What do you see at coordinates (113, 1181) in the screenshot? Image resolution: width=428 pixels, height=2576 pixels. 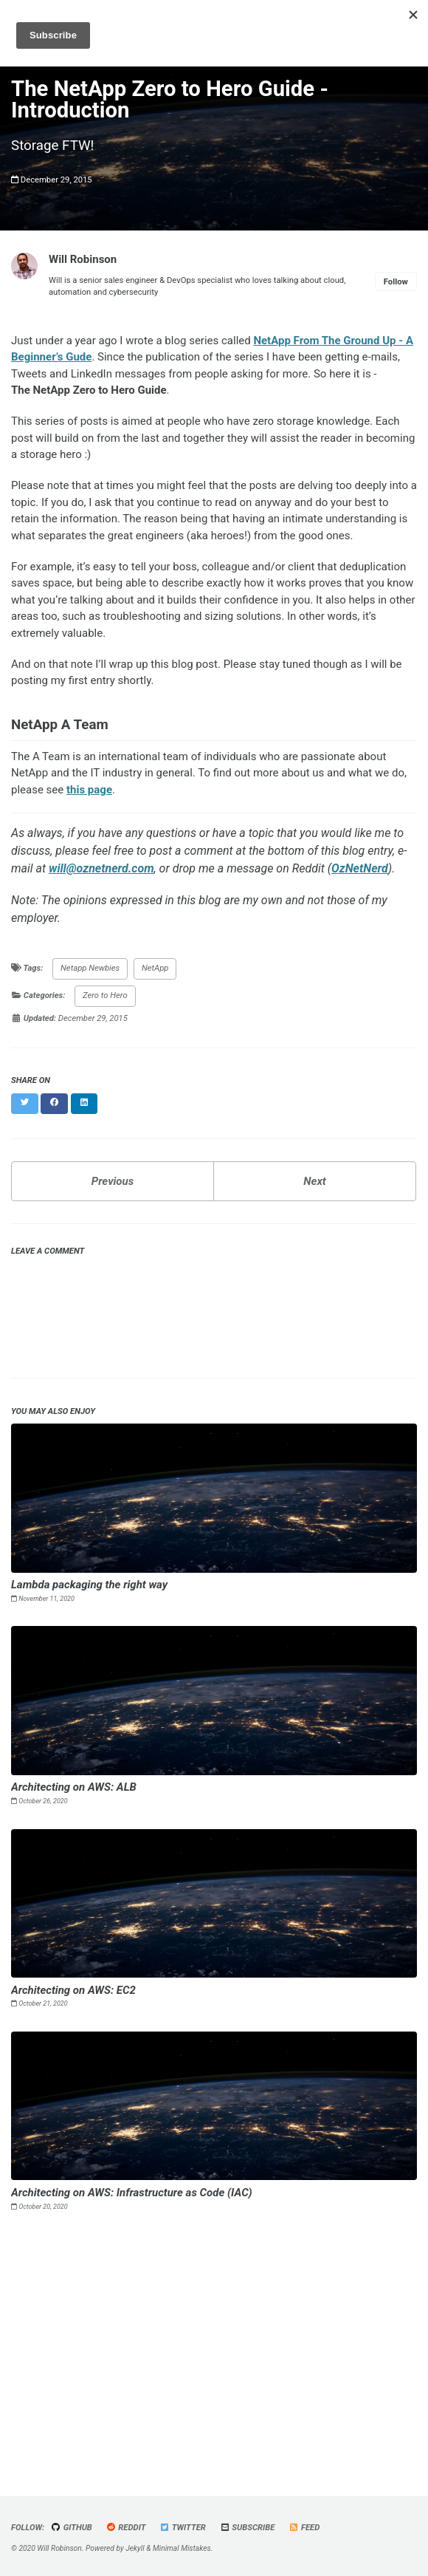 I see `Previous` at bounding box center [113, 1181].